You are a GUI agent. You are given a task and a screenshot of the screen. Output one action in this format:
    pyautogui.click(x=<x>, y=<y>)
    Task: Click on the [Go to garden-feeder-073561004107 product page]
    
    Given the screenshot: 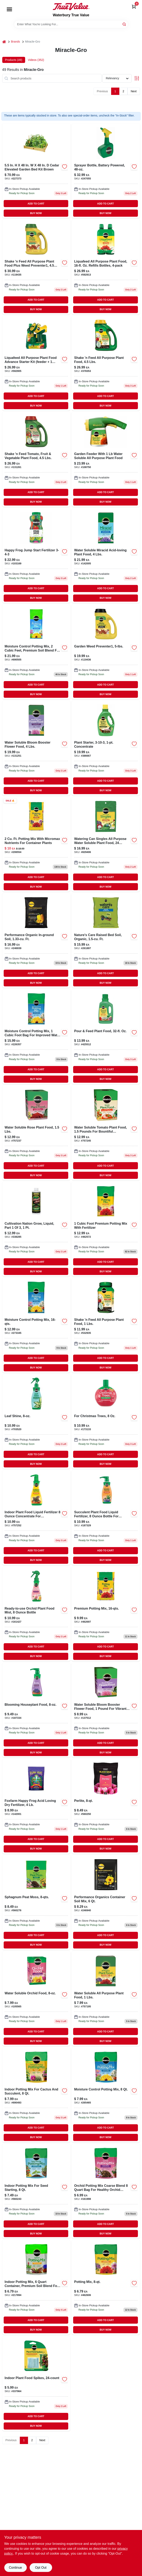 What is the action you would take?
    pyautogui.click(x=106, y=459)
    